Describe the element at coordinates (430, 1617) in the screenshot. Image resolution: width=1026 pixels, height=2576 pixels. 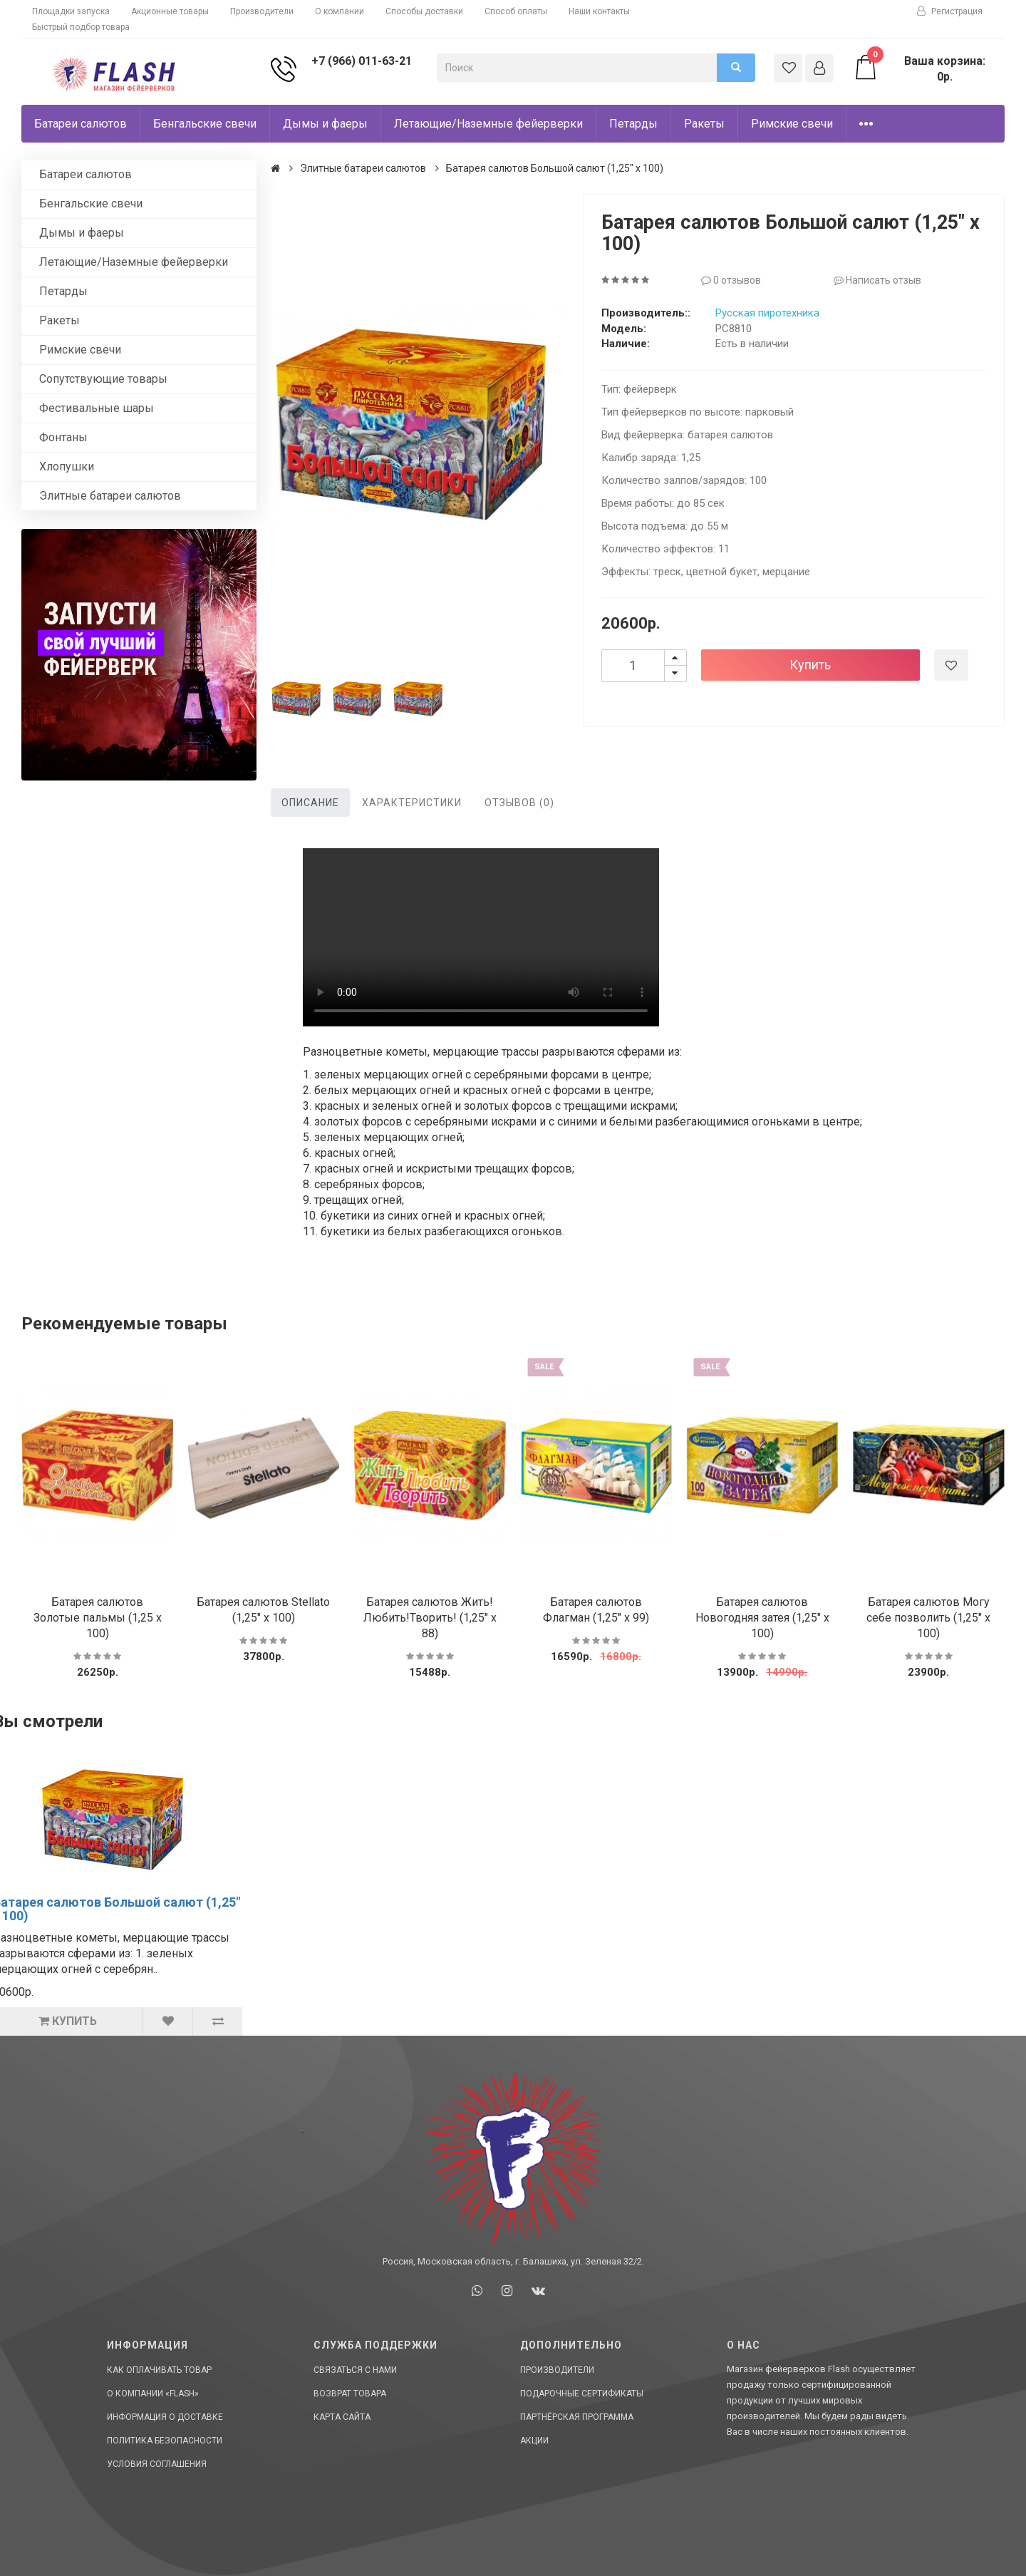
I see `Батарея салютов Жить!Любить!Творить! (1,25" х 88)` at that location.